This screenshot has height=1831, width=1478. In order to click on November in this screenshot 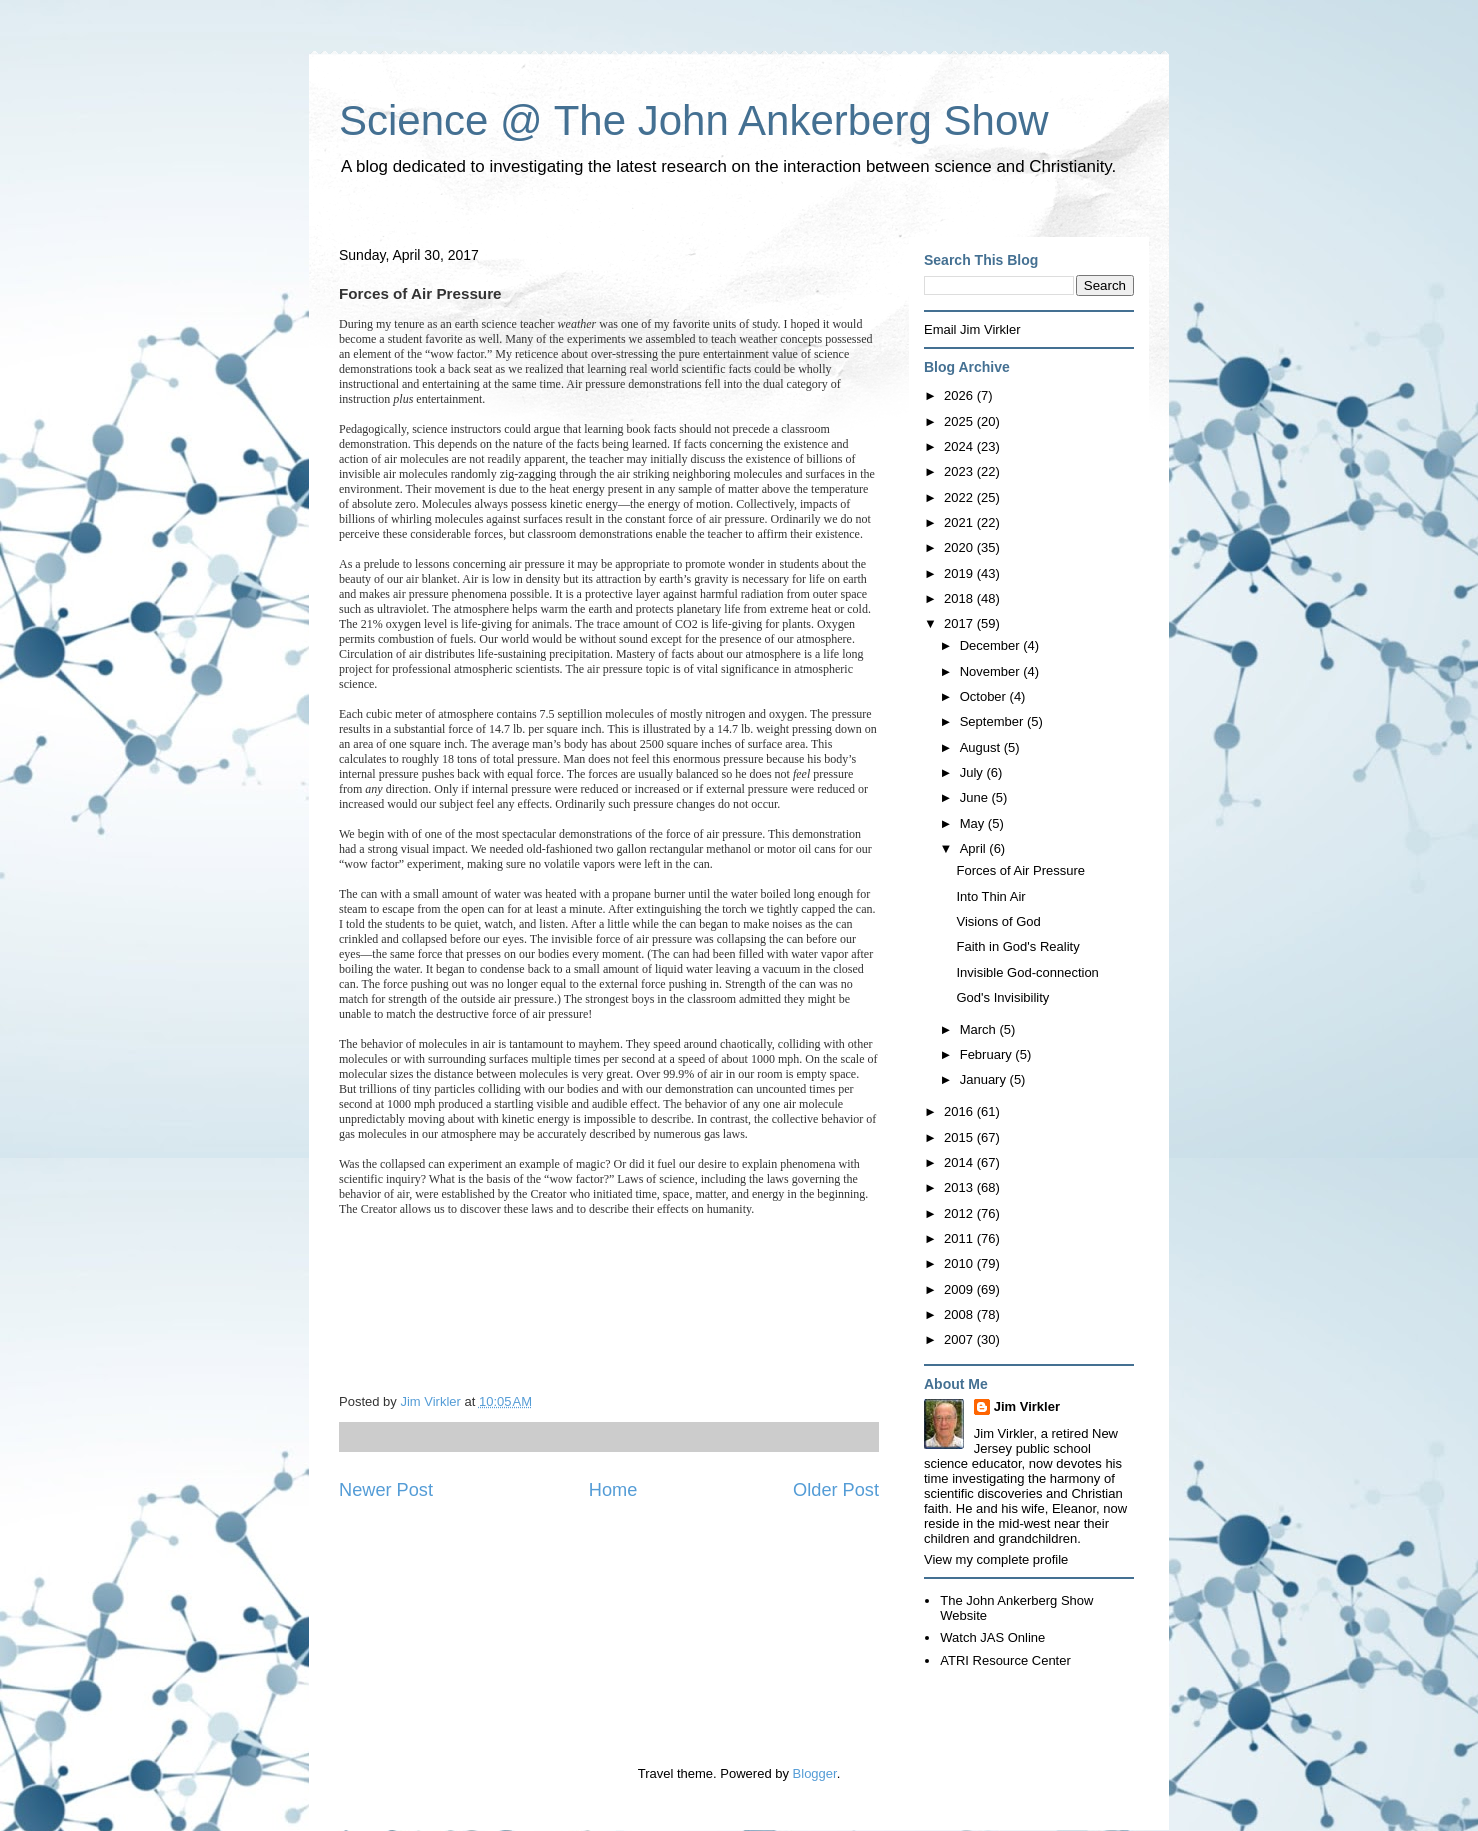, I will do `click(992, 671)`.